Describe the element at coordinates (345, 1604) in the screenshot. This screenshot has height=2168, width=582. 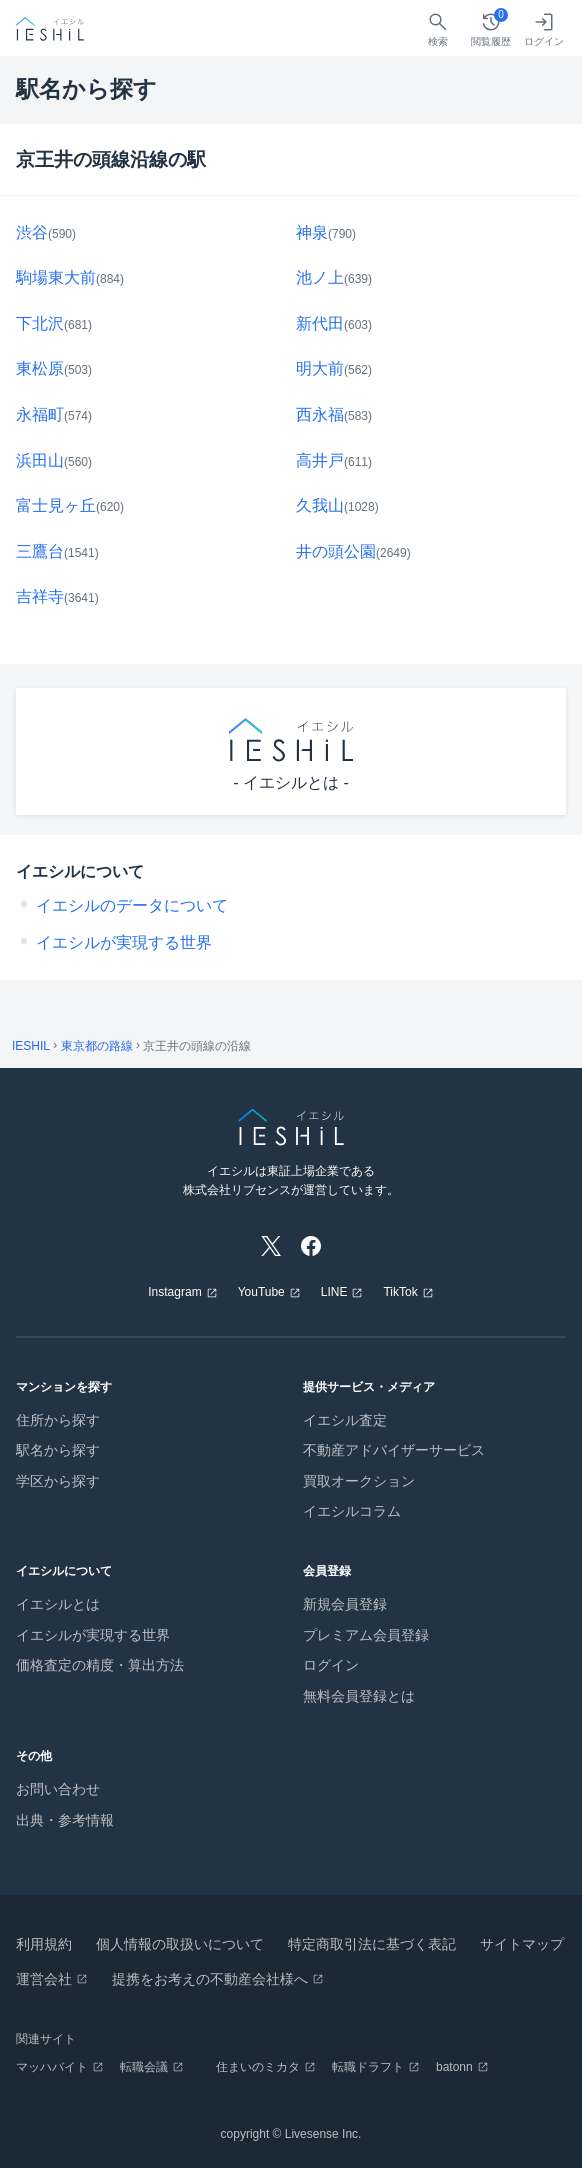
I see `新規会員登録` at that location.